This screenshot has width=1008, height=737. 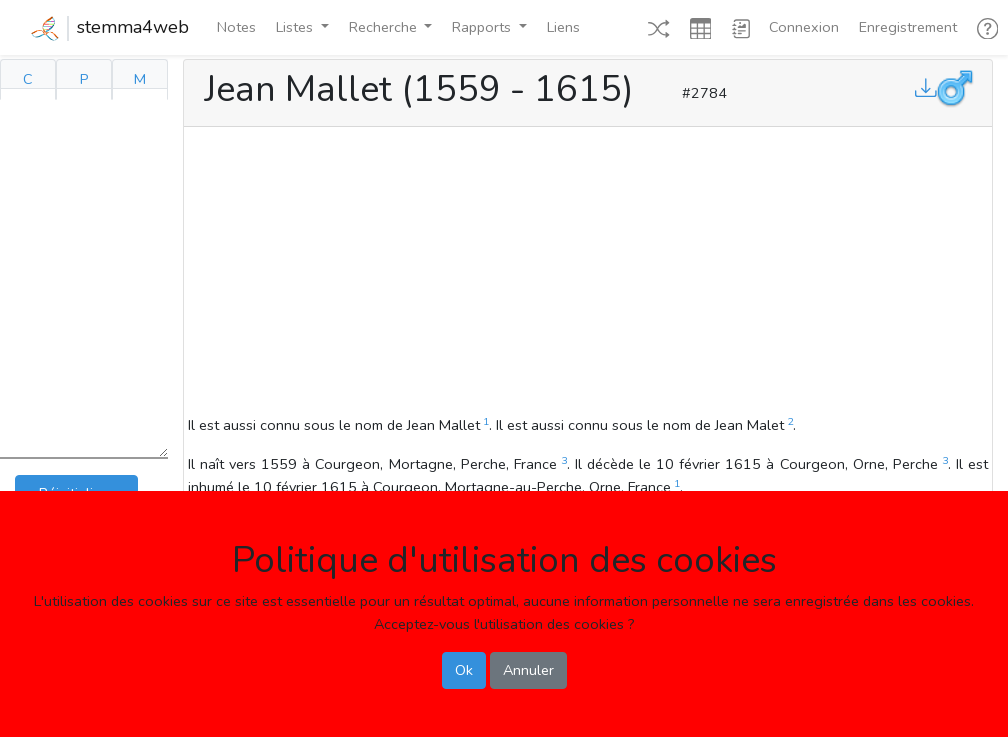 I want to click on C [tab], so click(x=28, y=79).